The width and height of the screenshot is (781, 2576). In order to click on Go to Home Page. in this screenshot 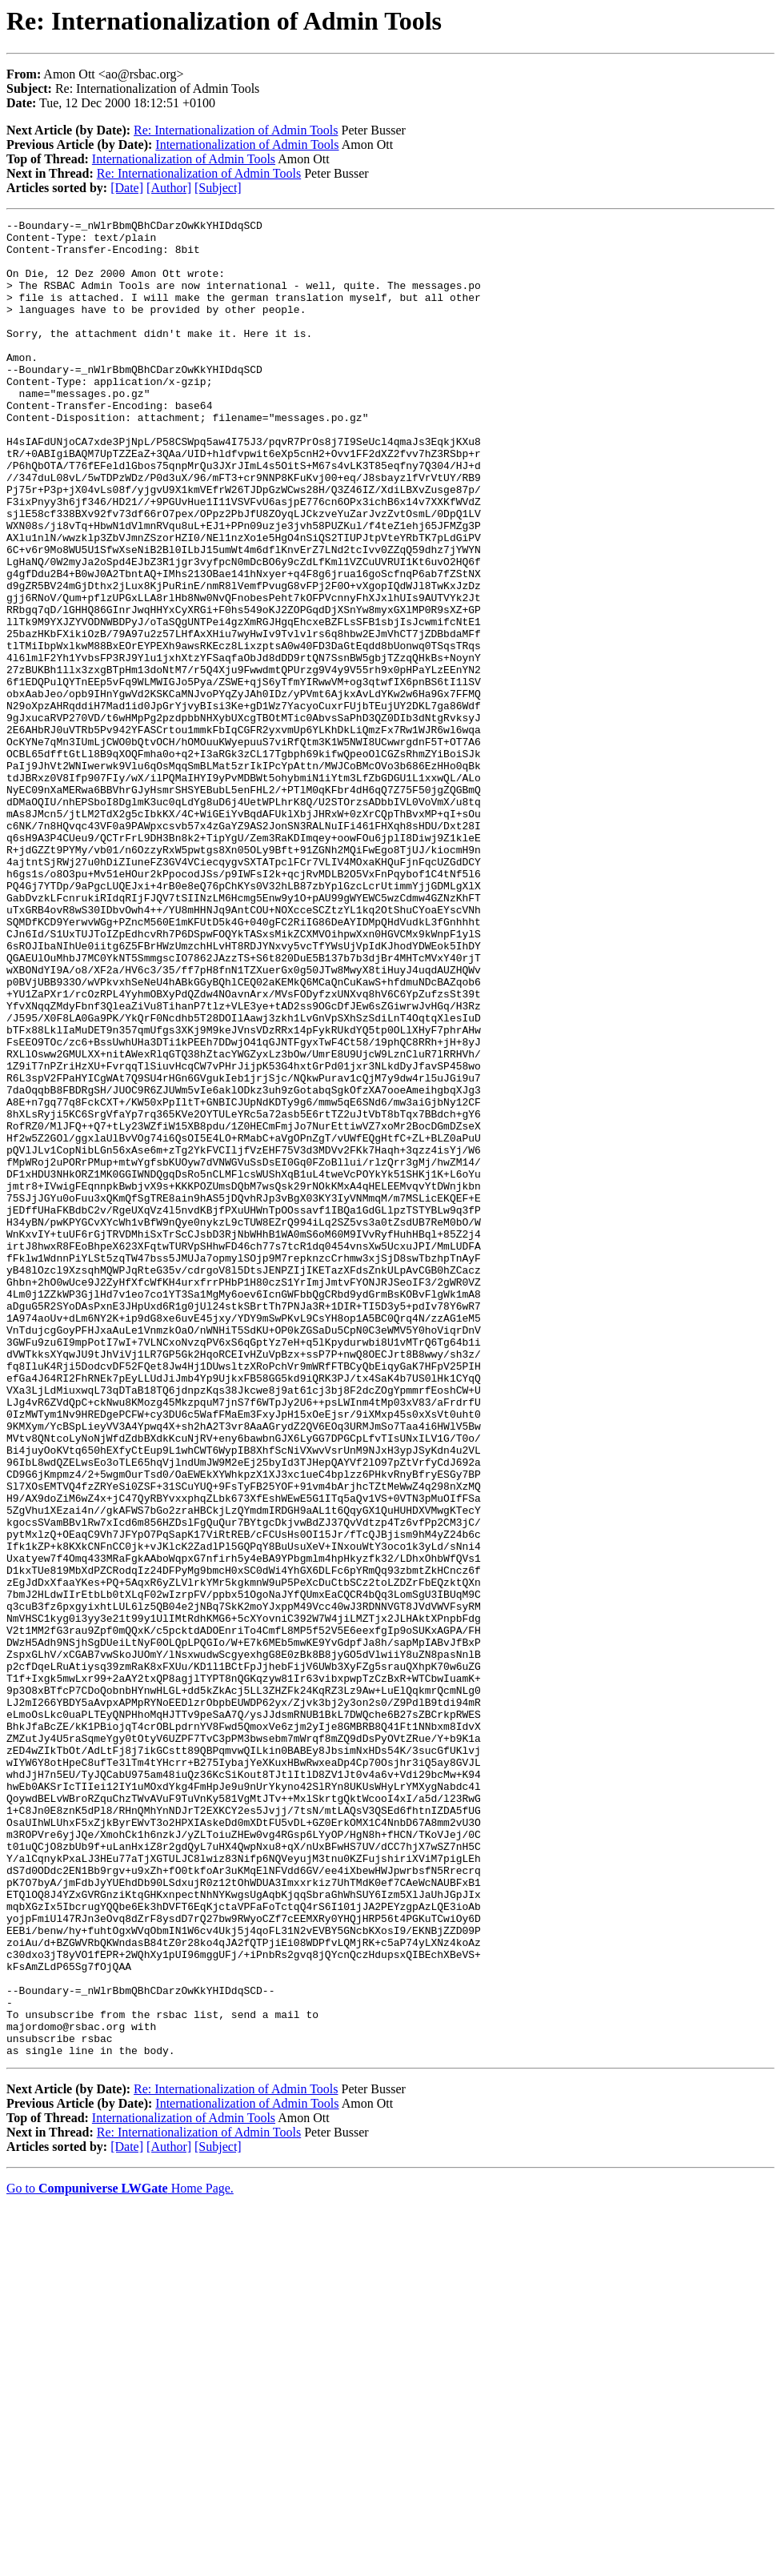, I will do `click(120, 2555)`.